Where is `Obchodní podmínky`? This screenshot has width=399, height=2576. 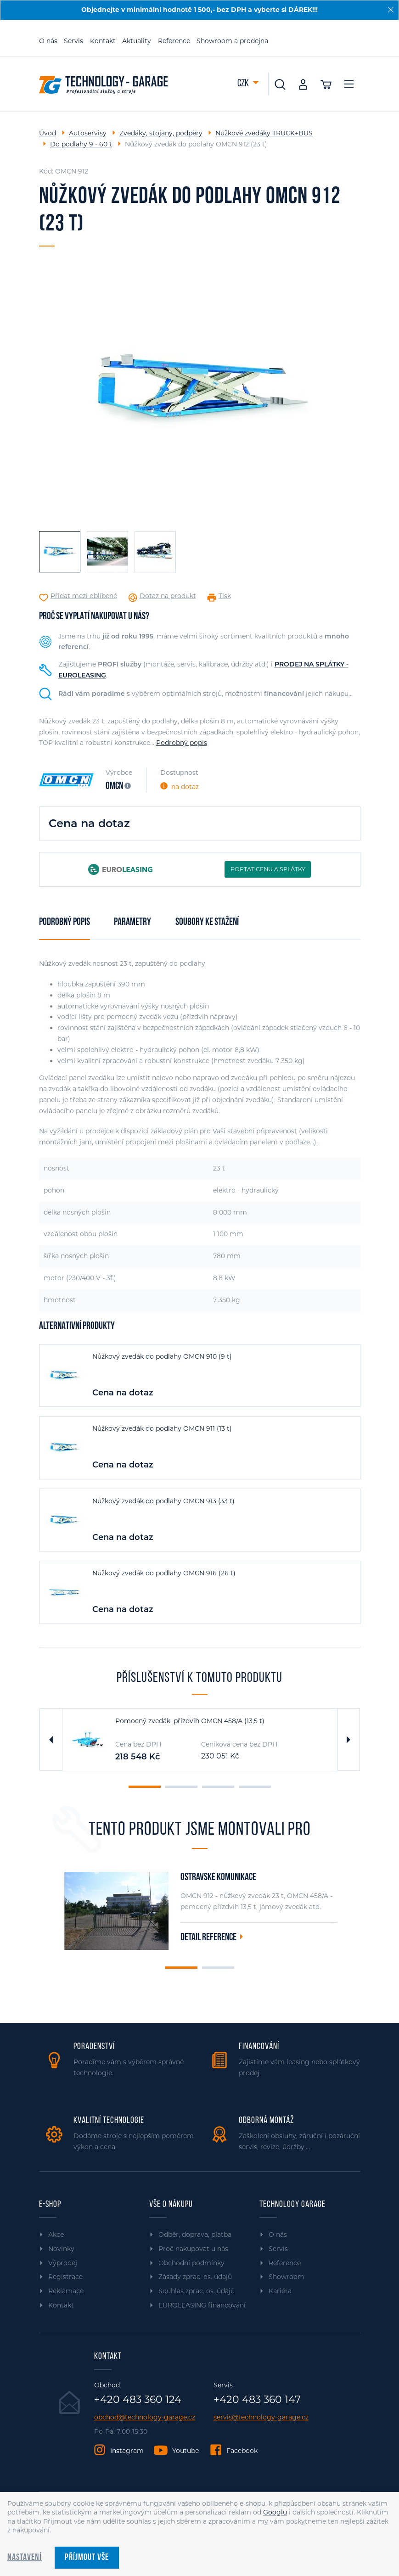
Obchodní podmínky is located at coordinates (191, 2263).